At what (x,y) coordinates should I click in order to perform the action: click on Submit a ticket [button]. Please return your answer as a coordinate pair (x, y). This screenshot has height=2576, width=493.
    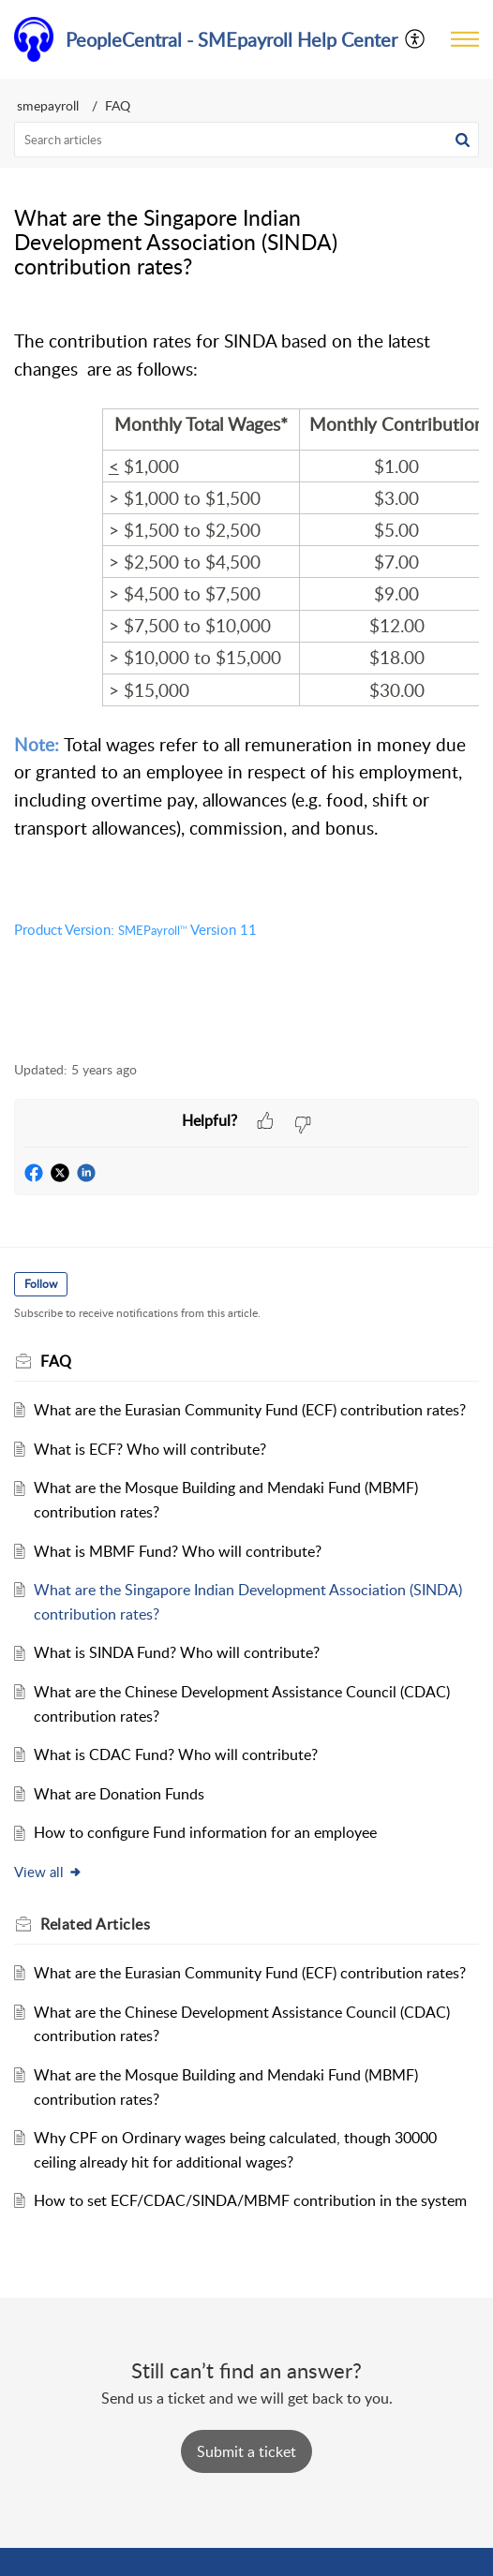
    Looking at the image, I should click on (246, 2451).